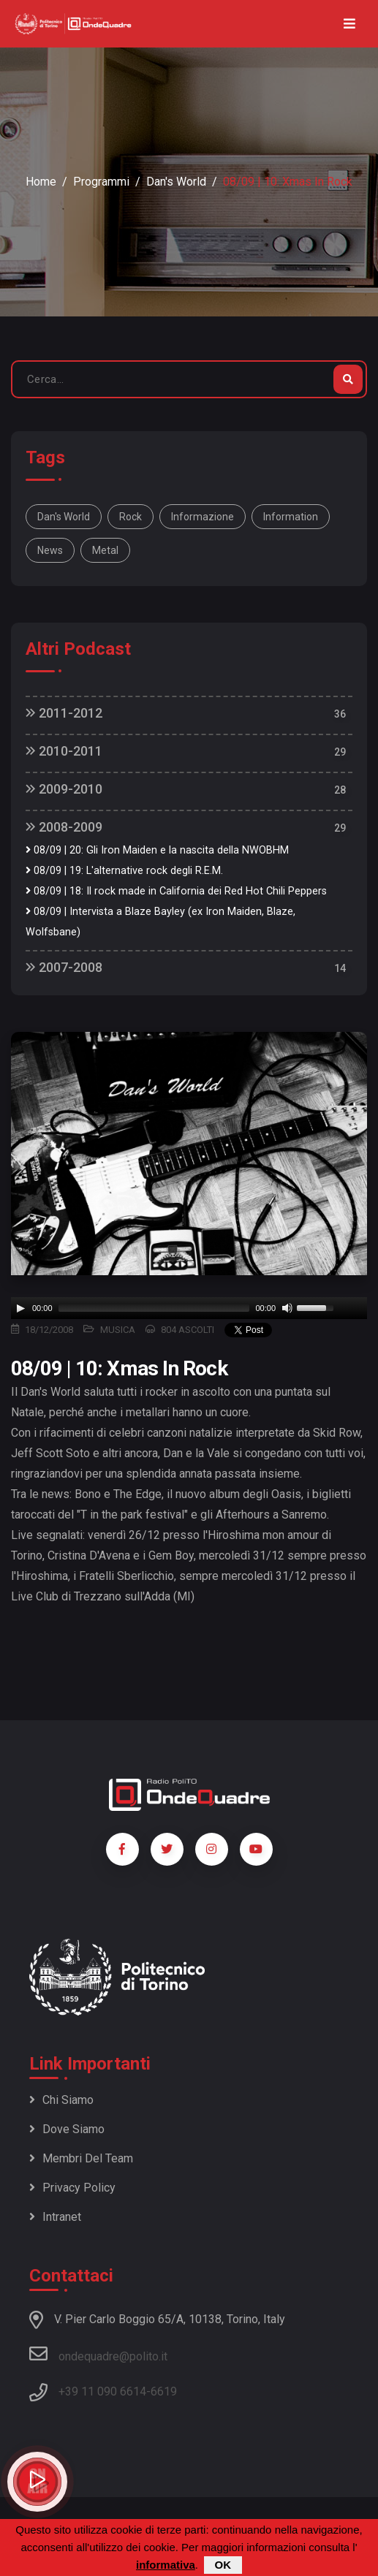 This screenshot has height=2576, width=378. Describe the element at coordinates (81, 2158) in the screenshot. I see `Membri del team` at that location.